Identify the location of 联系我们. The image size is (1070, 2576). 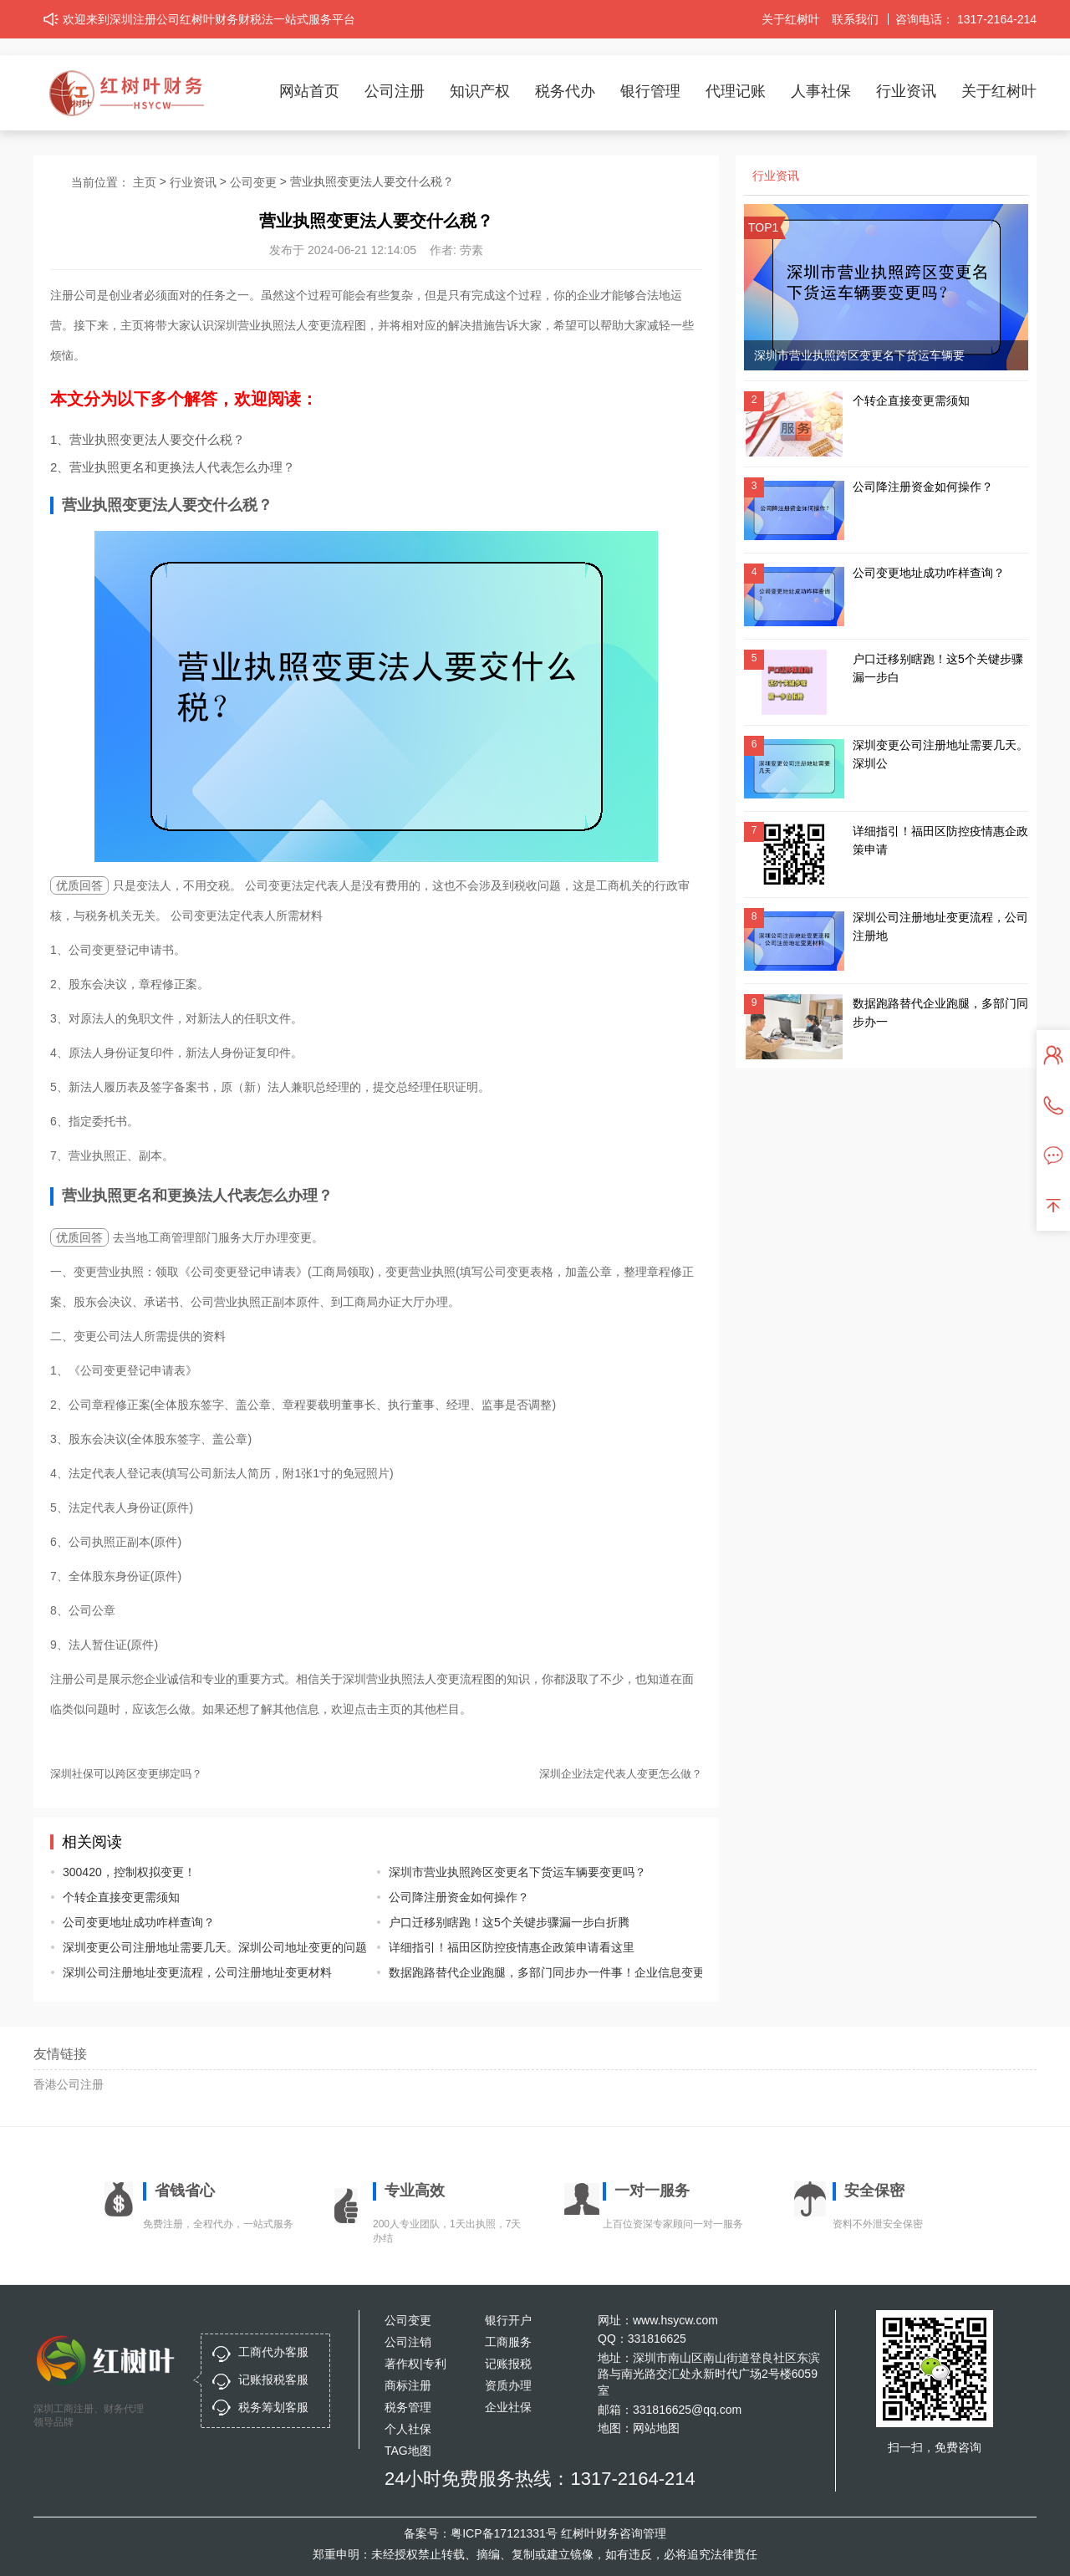
(855, 19).